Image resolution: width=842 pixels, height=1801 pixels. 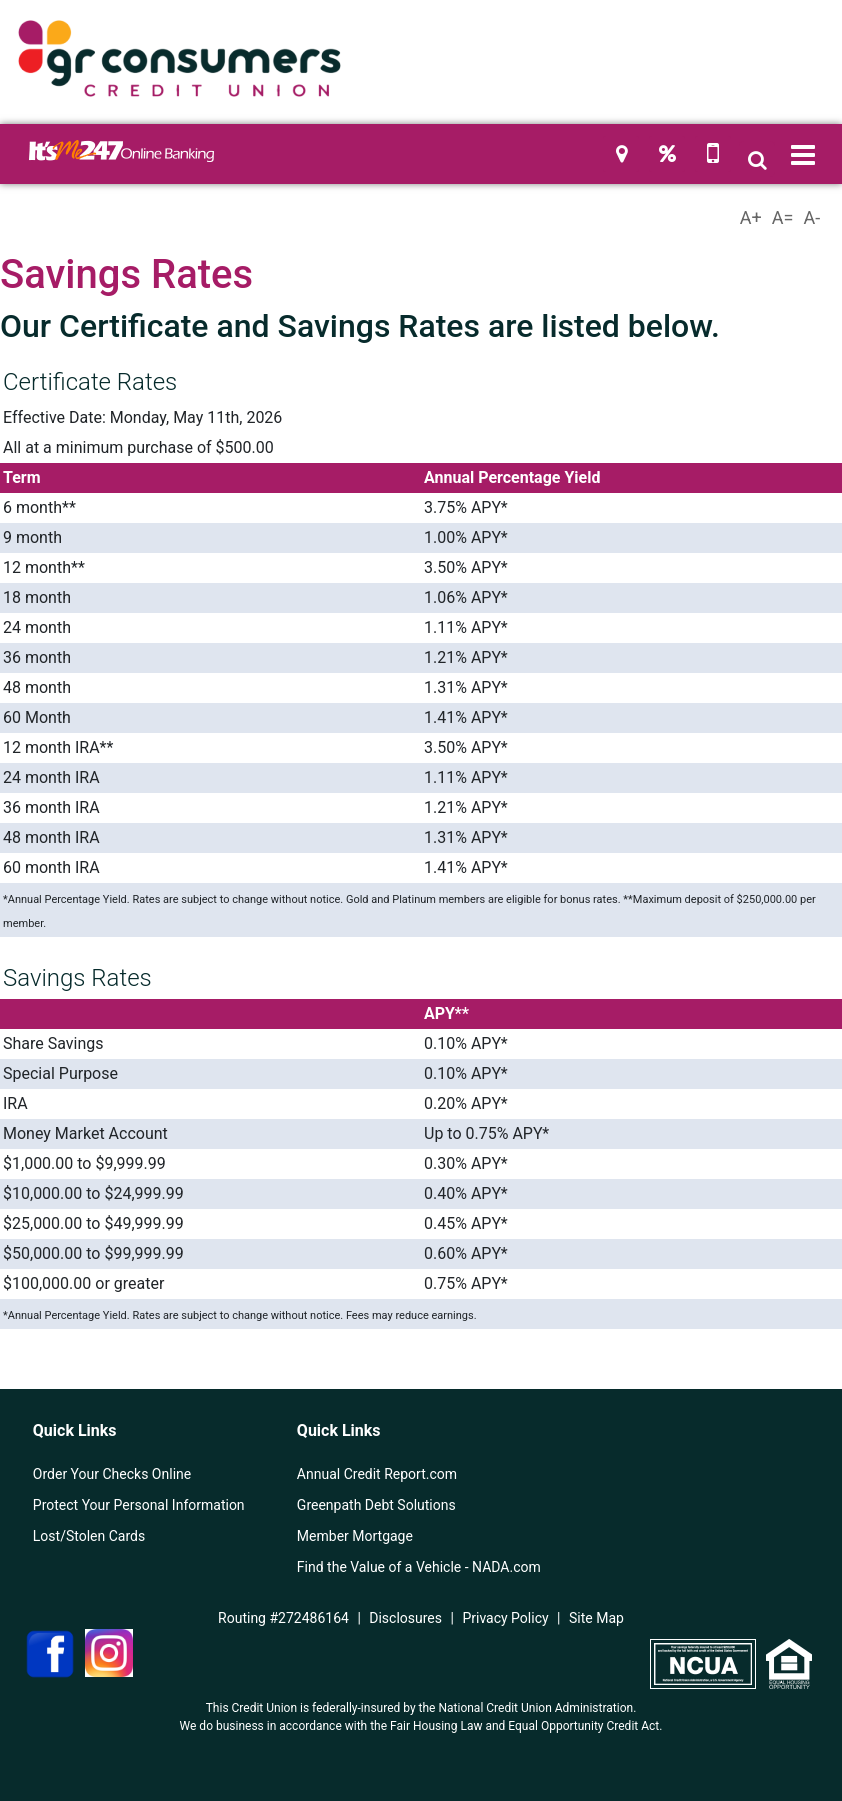 What do you see at coordinates (89, 1536) in the screenshot?
I see `Lost/Stolen Cards` at bounding box center [89, 1536].